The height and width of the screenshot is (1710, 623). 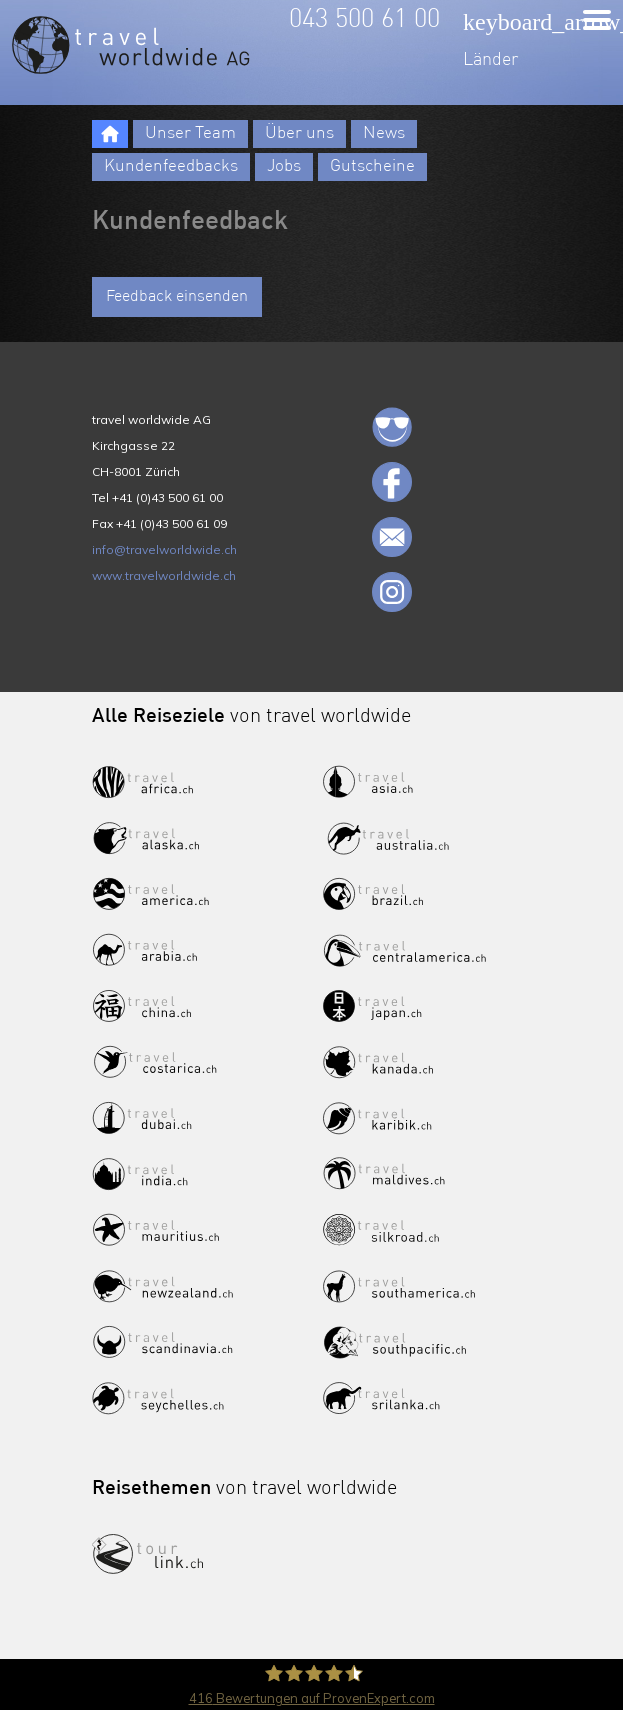 What do you see at coordinates (284, 166) in the screenshot?
I see `Jobs` at bounding box center [284, 166].